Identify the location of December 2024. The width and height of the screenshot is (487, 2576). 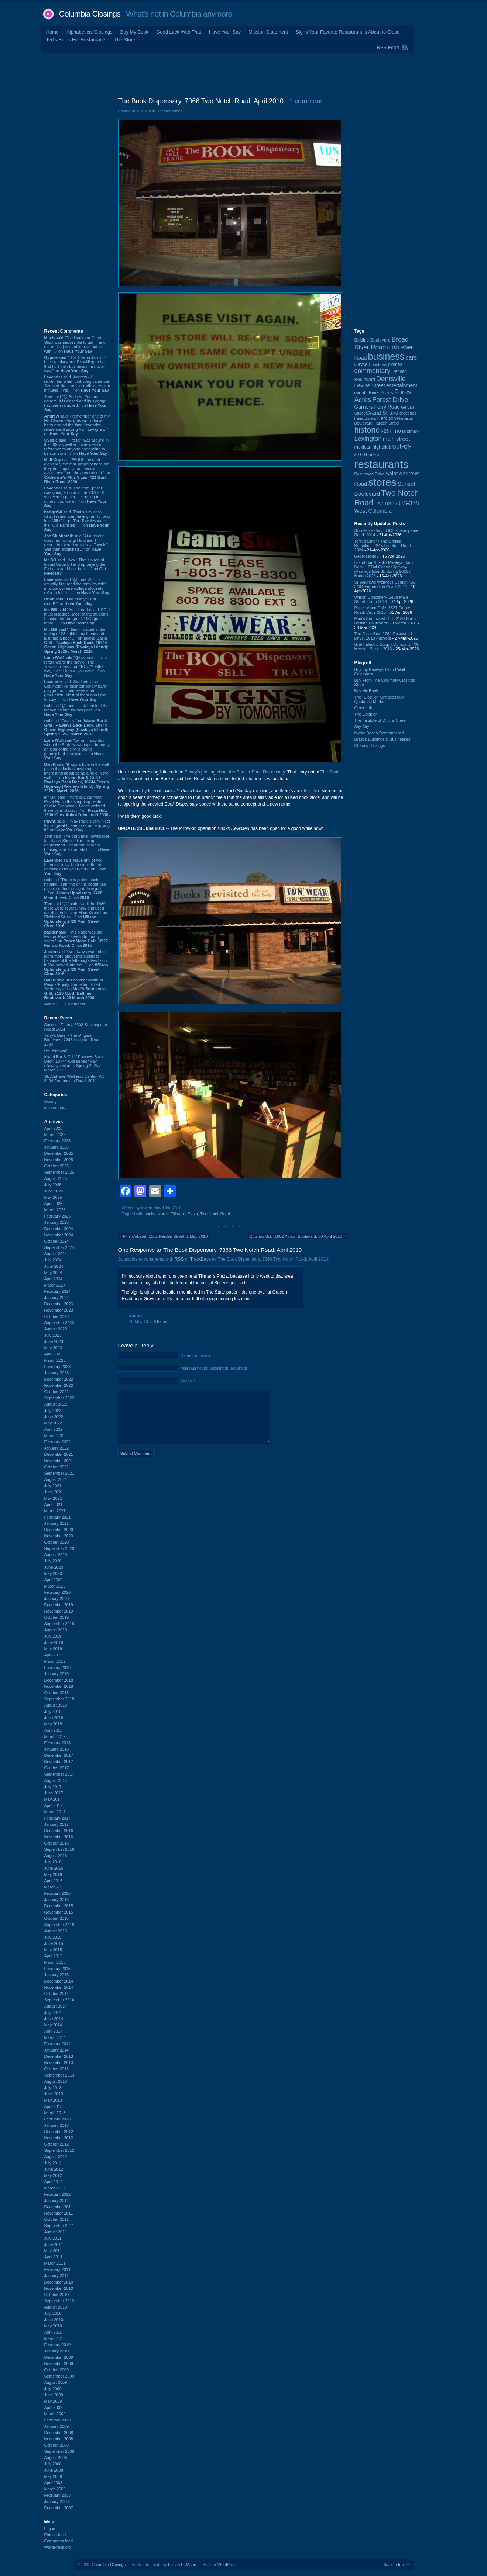
(58, 1228).